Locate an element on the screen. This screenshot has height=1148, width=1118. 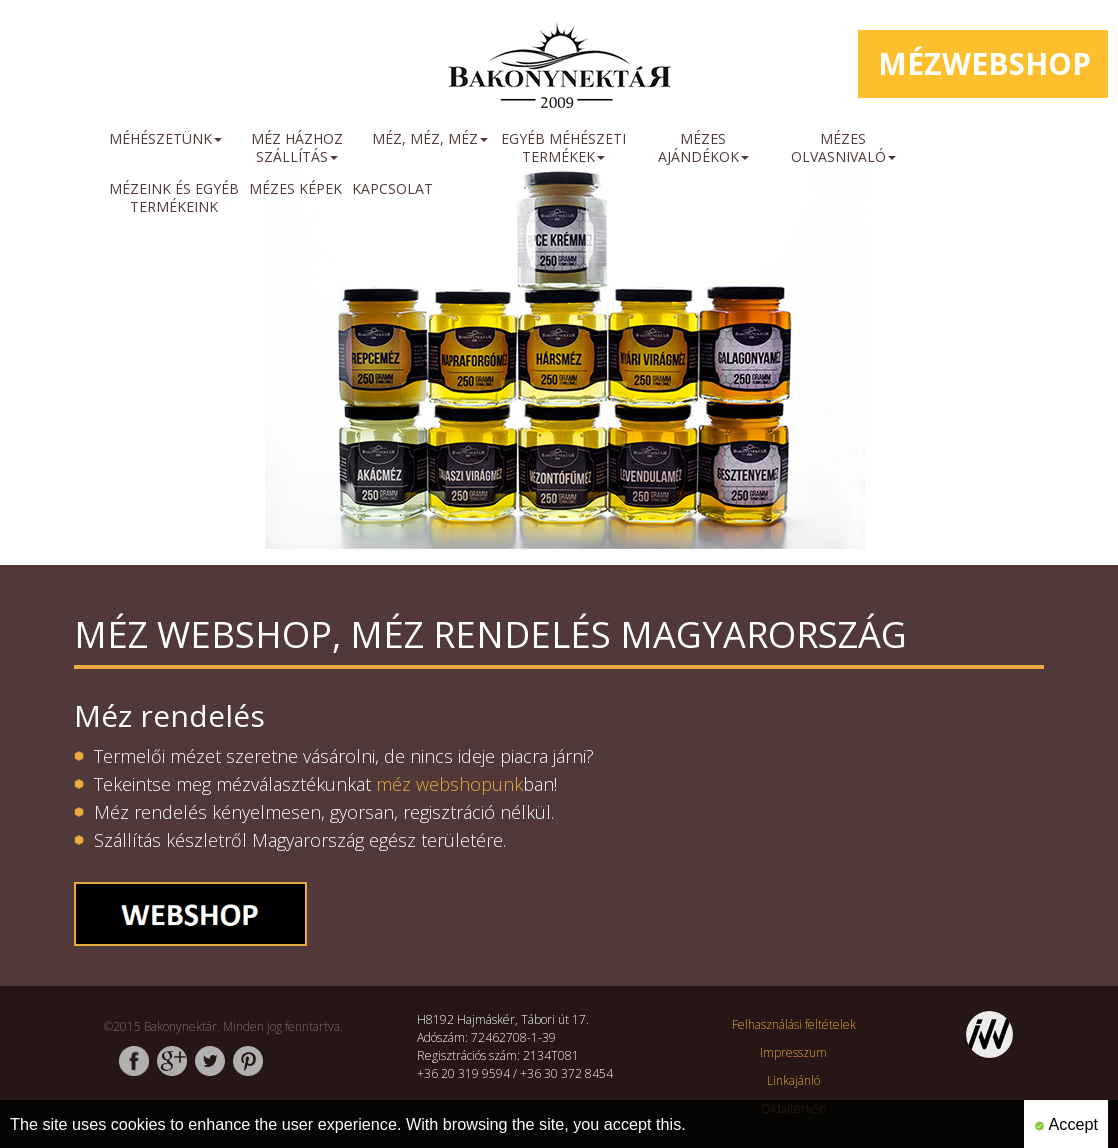
Méz, méz, méz is located at coordinates (430, 138).